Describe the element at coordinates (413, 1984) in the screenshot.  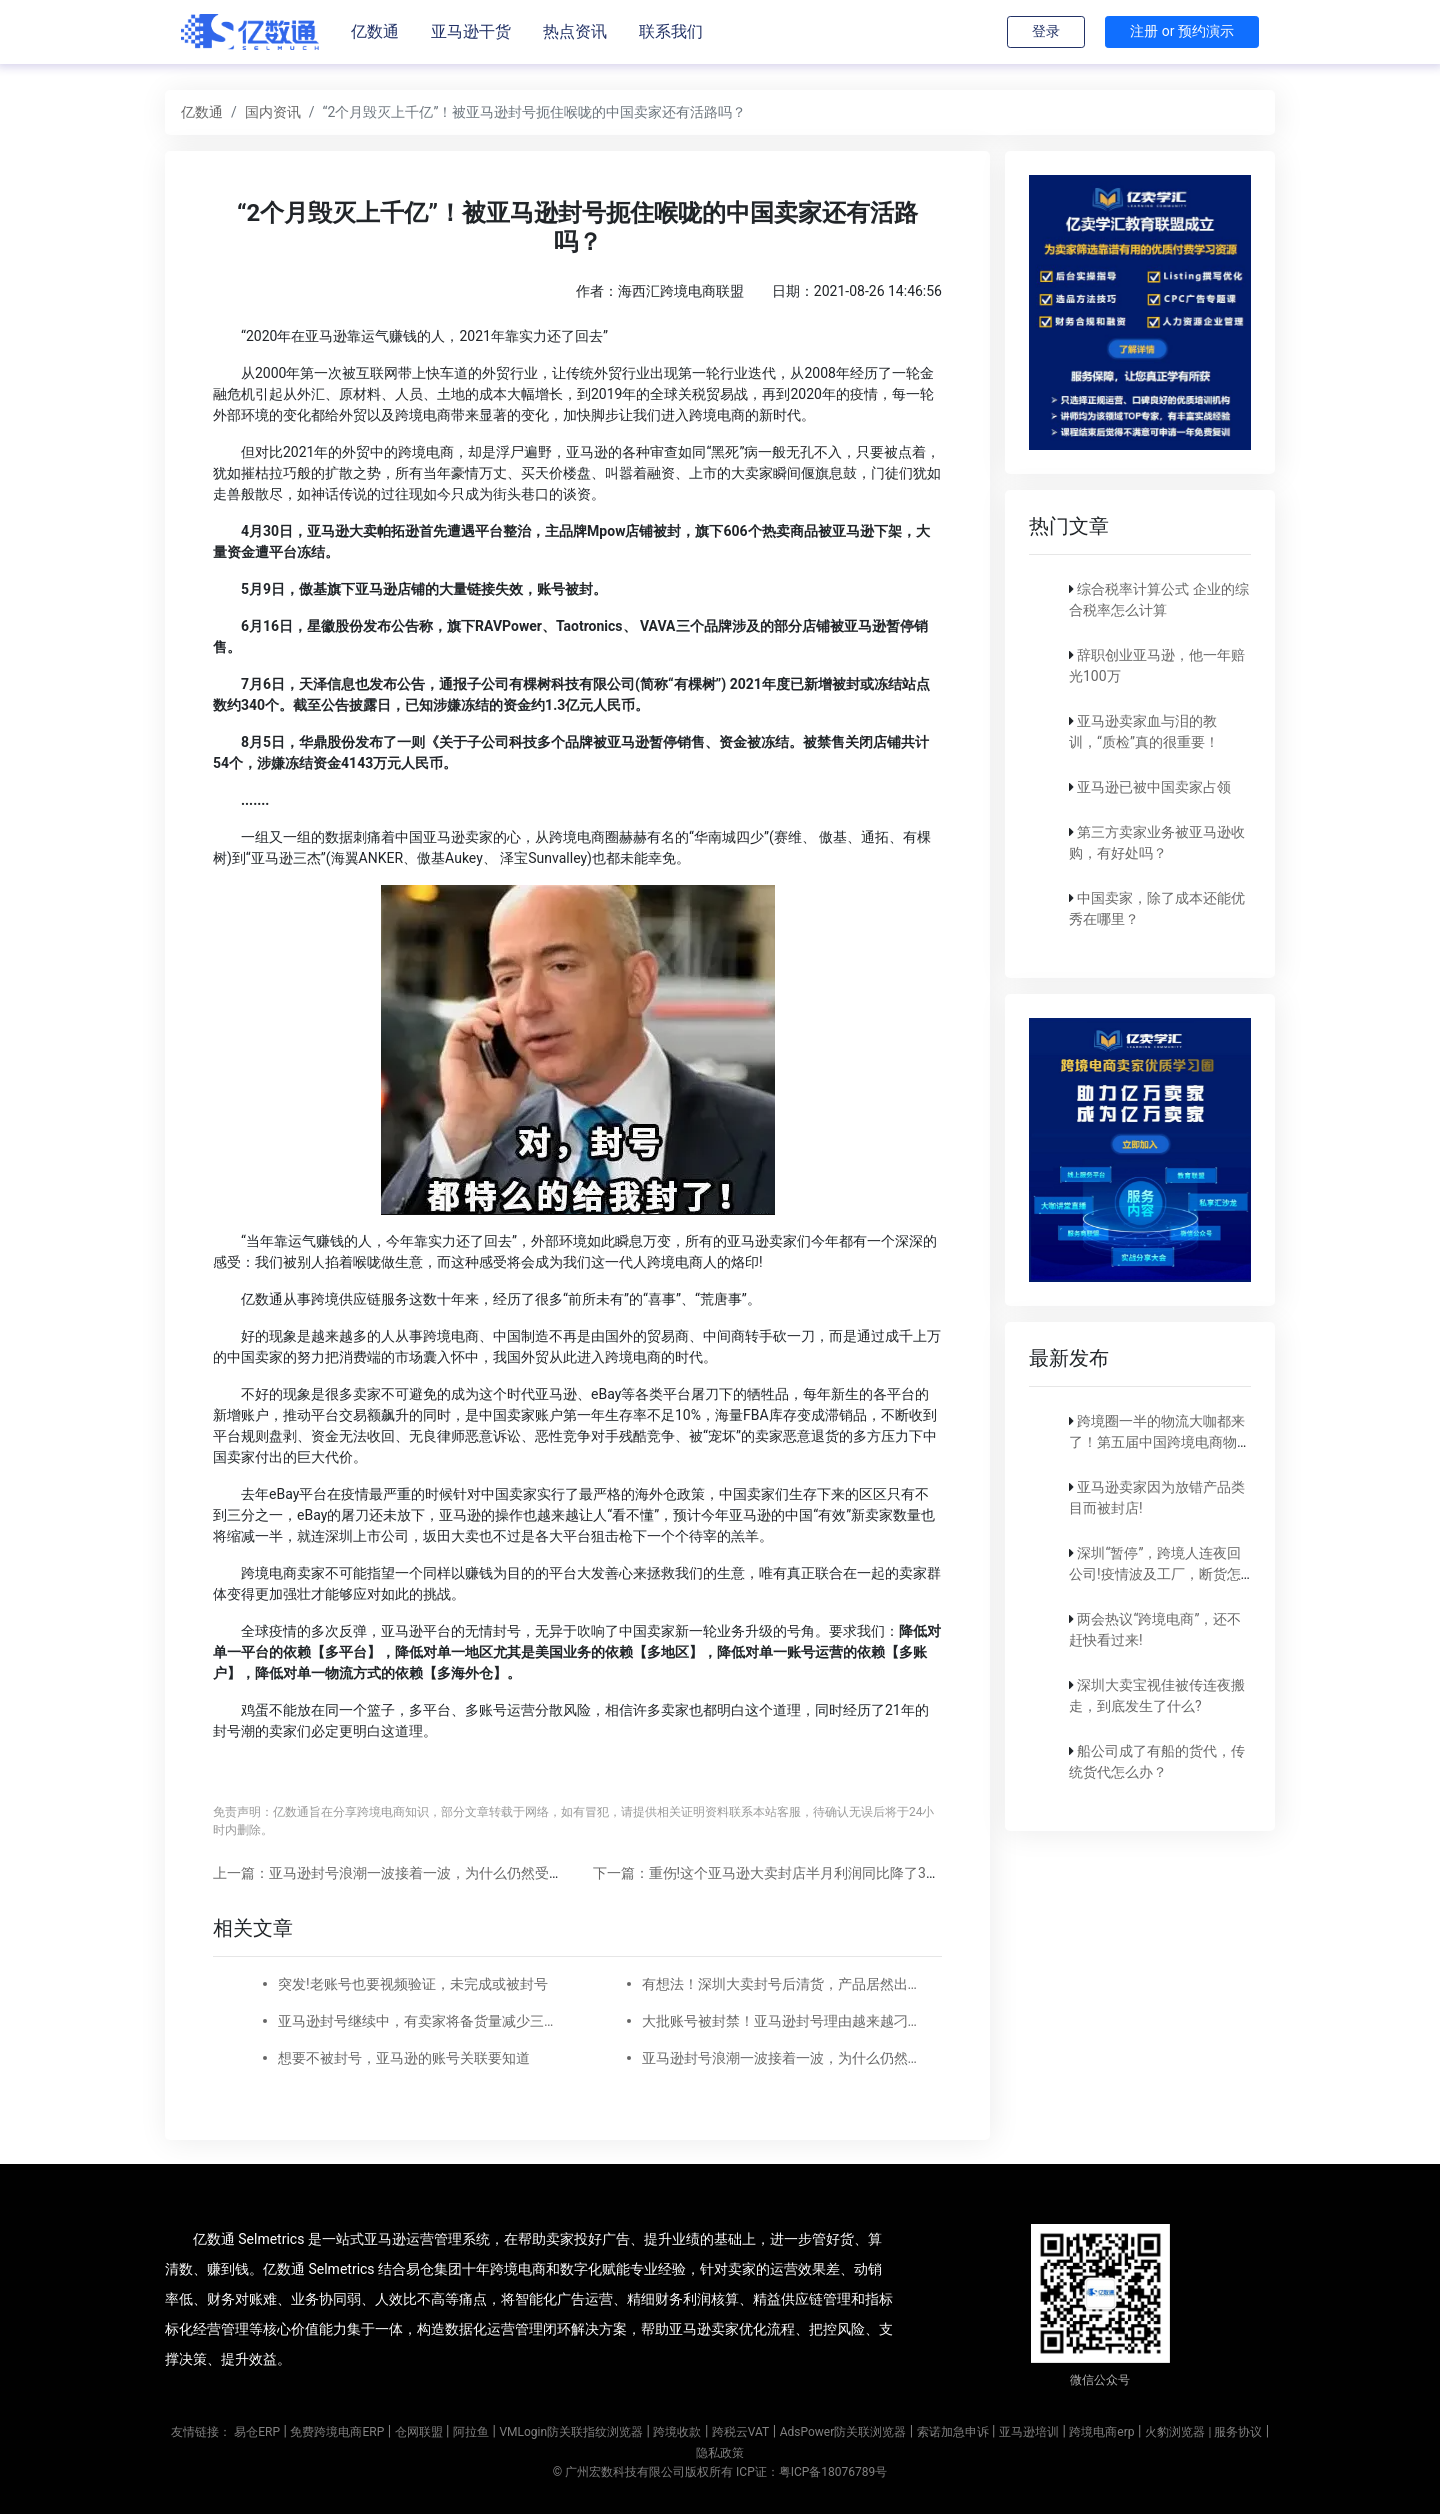
I see `突发!老账号也要视频验证，未完成或被封号` at that location.